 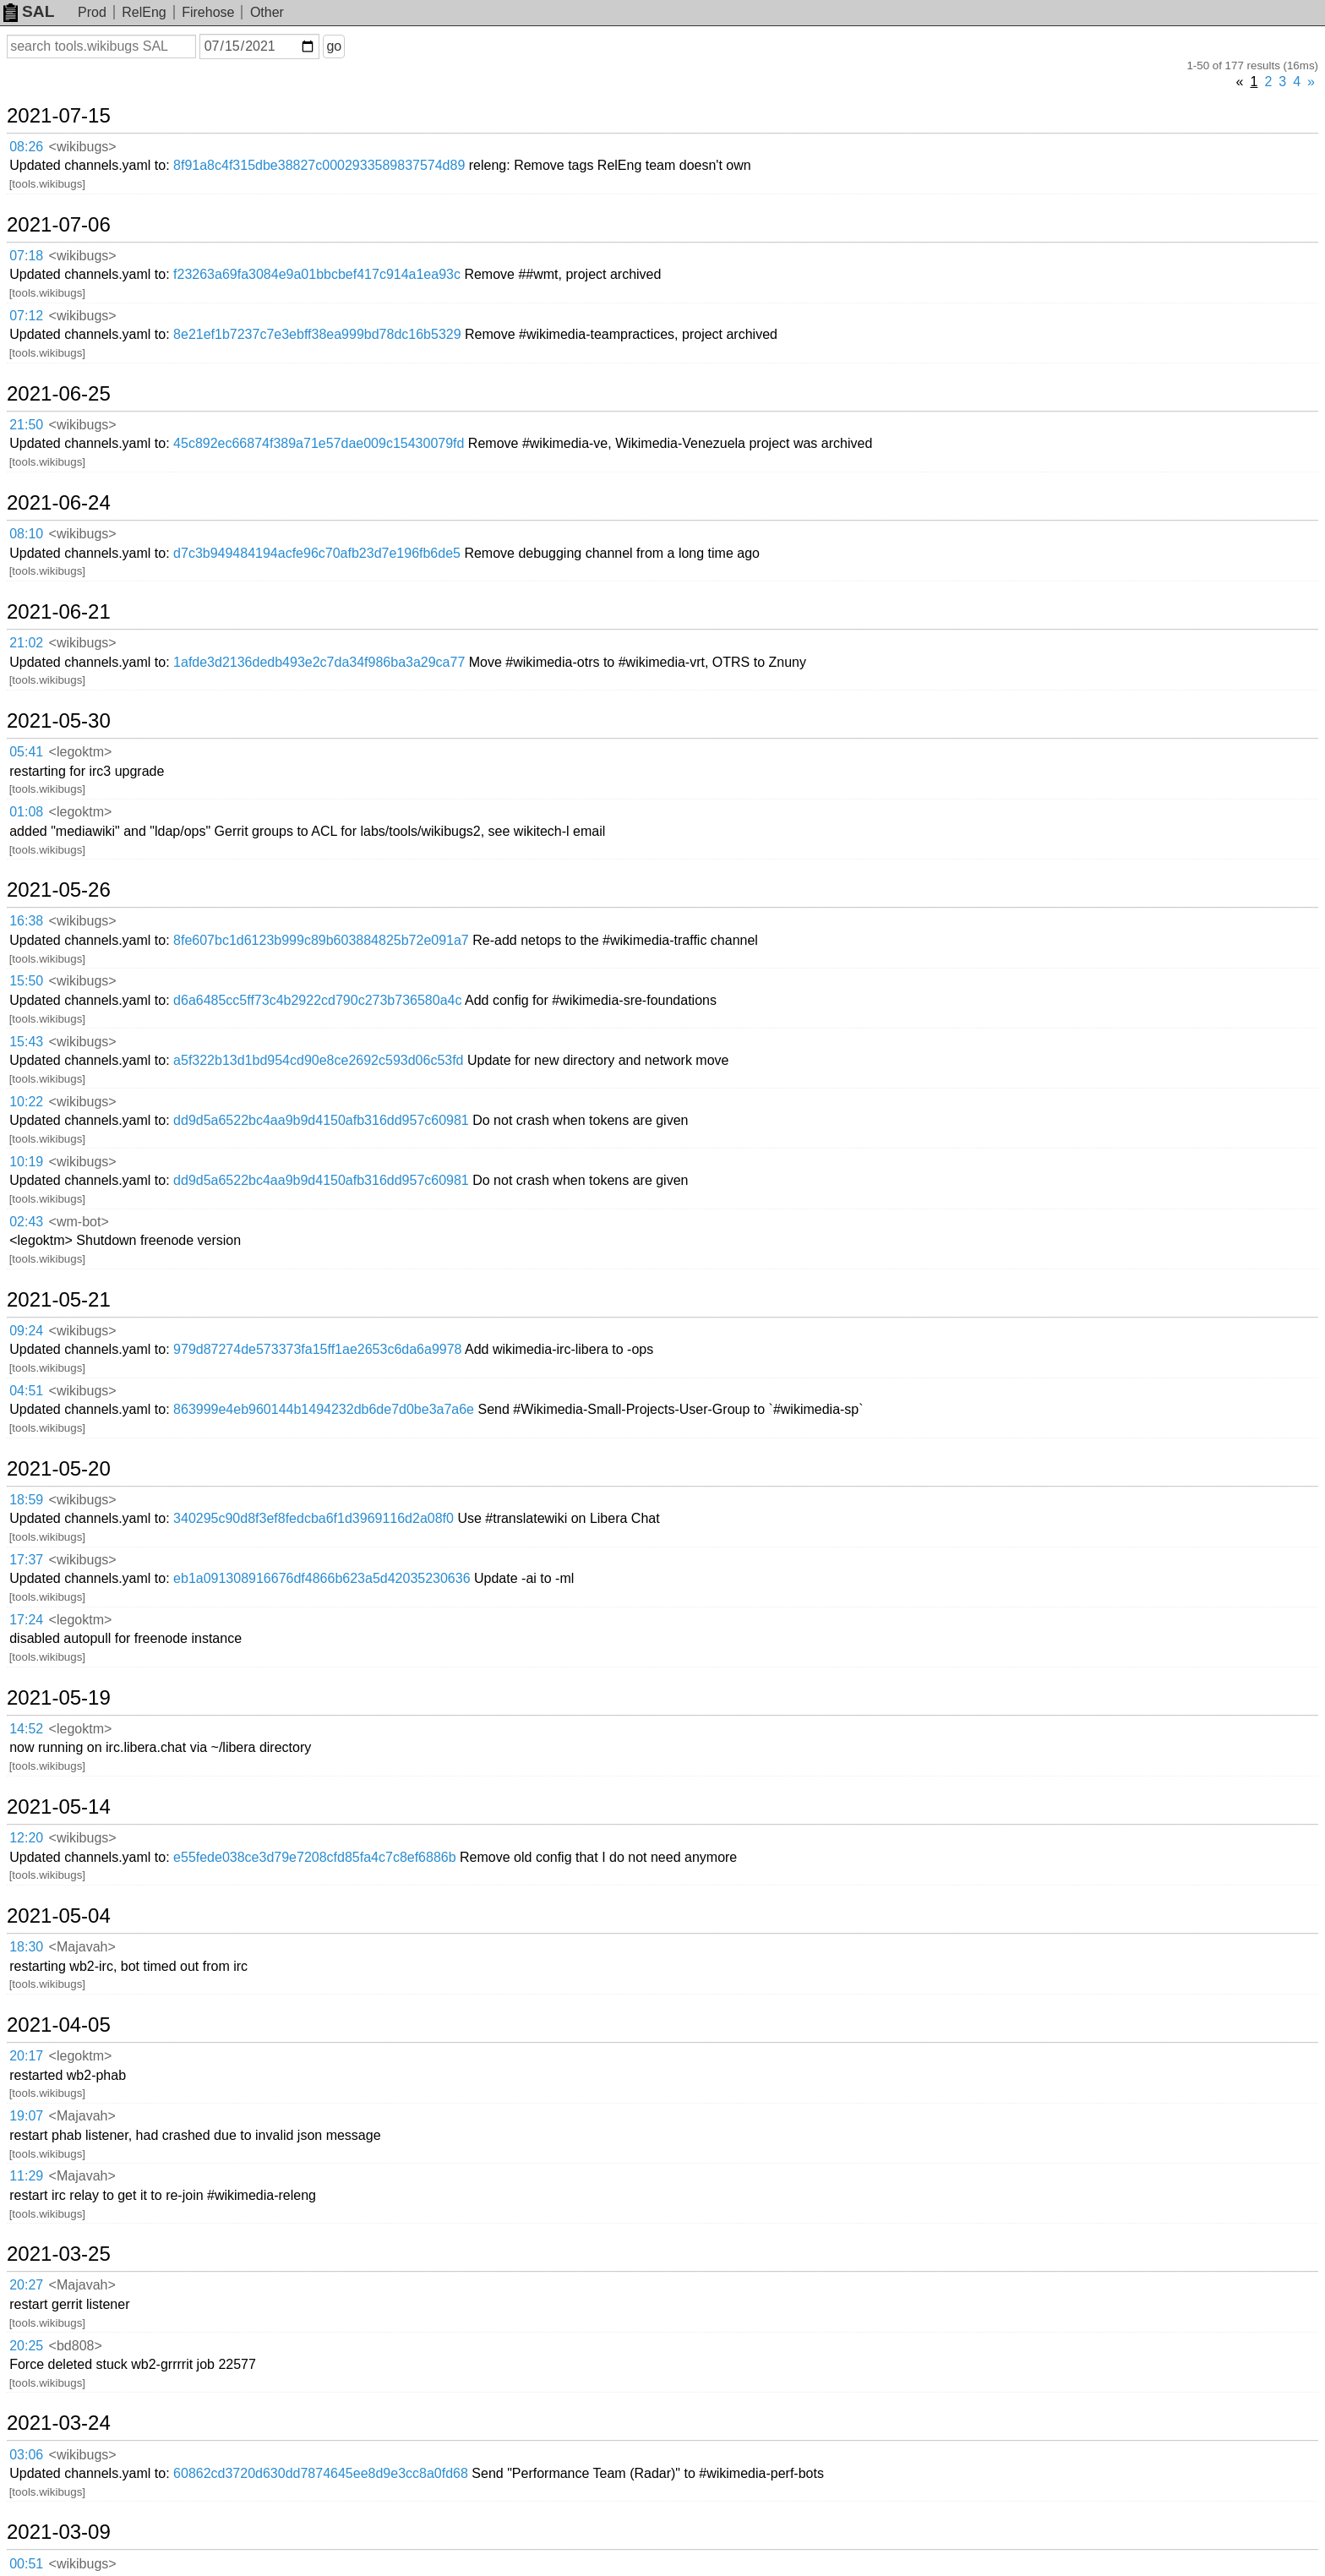 What do you see at coordinates (26, 1729) in the screenshot?
I see `14:52` at bounding box center [26, 1729].